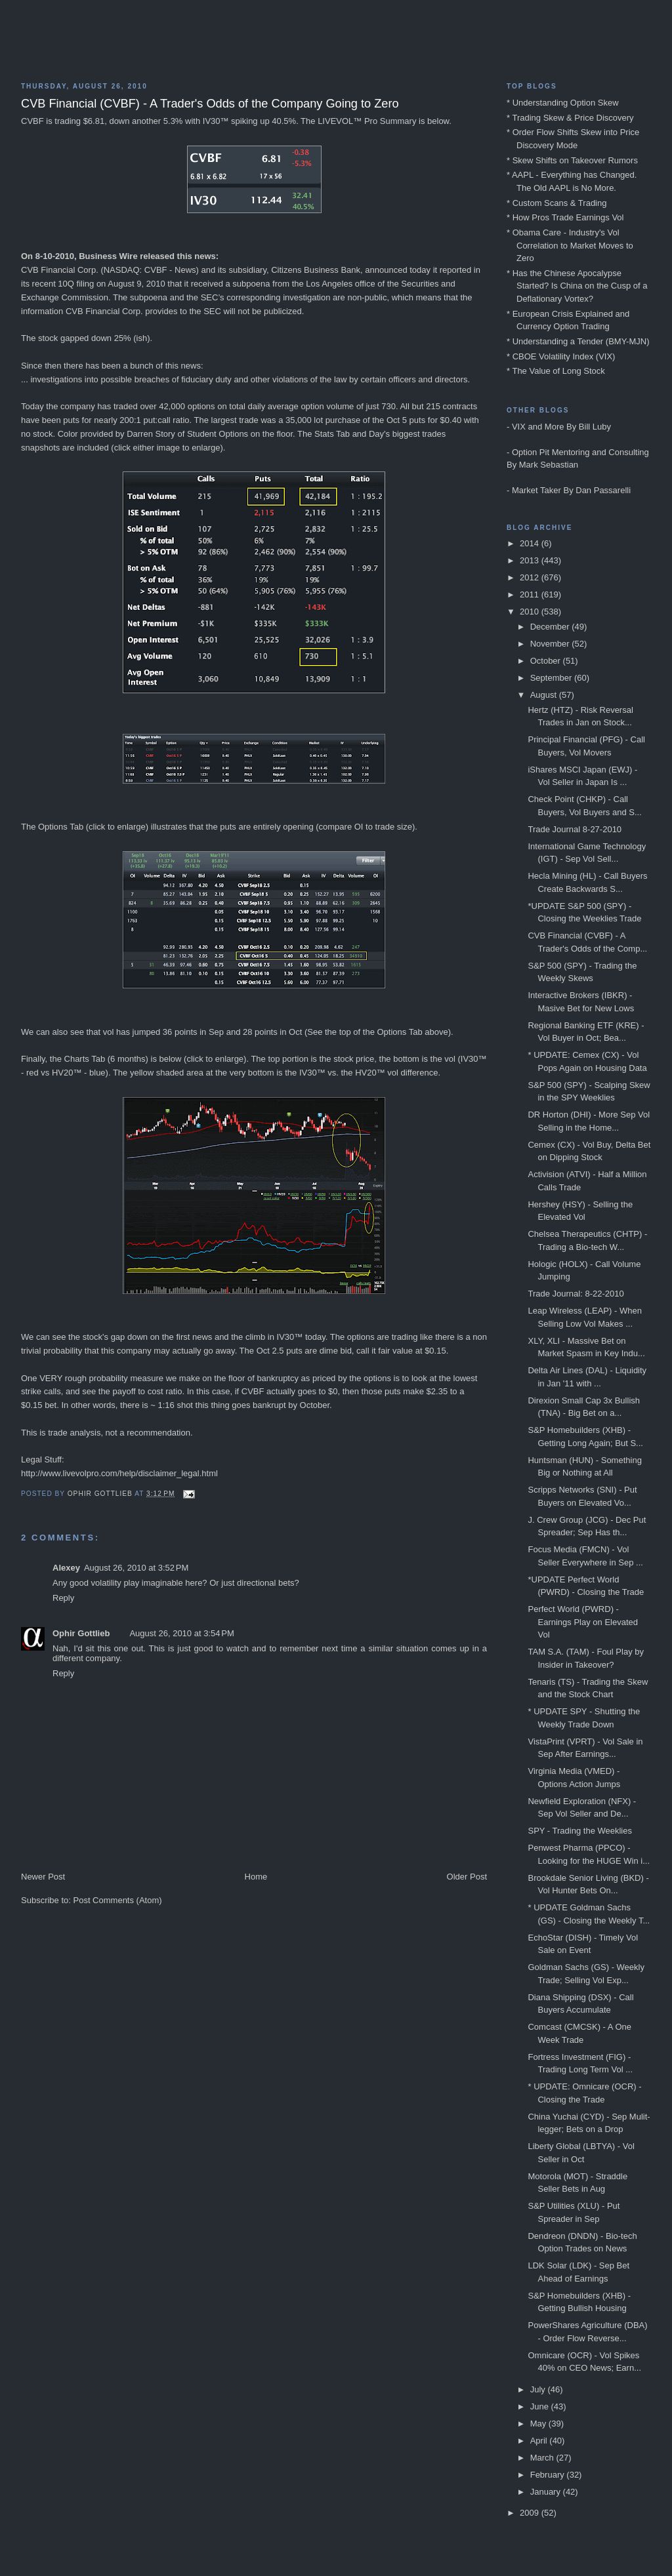 The width and height of the screenshot is (672, 2576). What do you see at coordinates (119, 1473) in the screenshot?
I see `http://www.livevolpro.com/help/disclaimer_legal.html` at bounding box center [119, 1473].